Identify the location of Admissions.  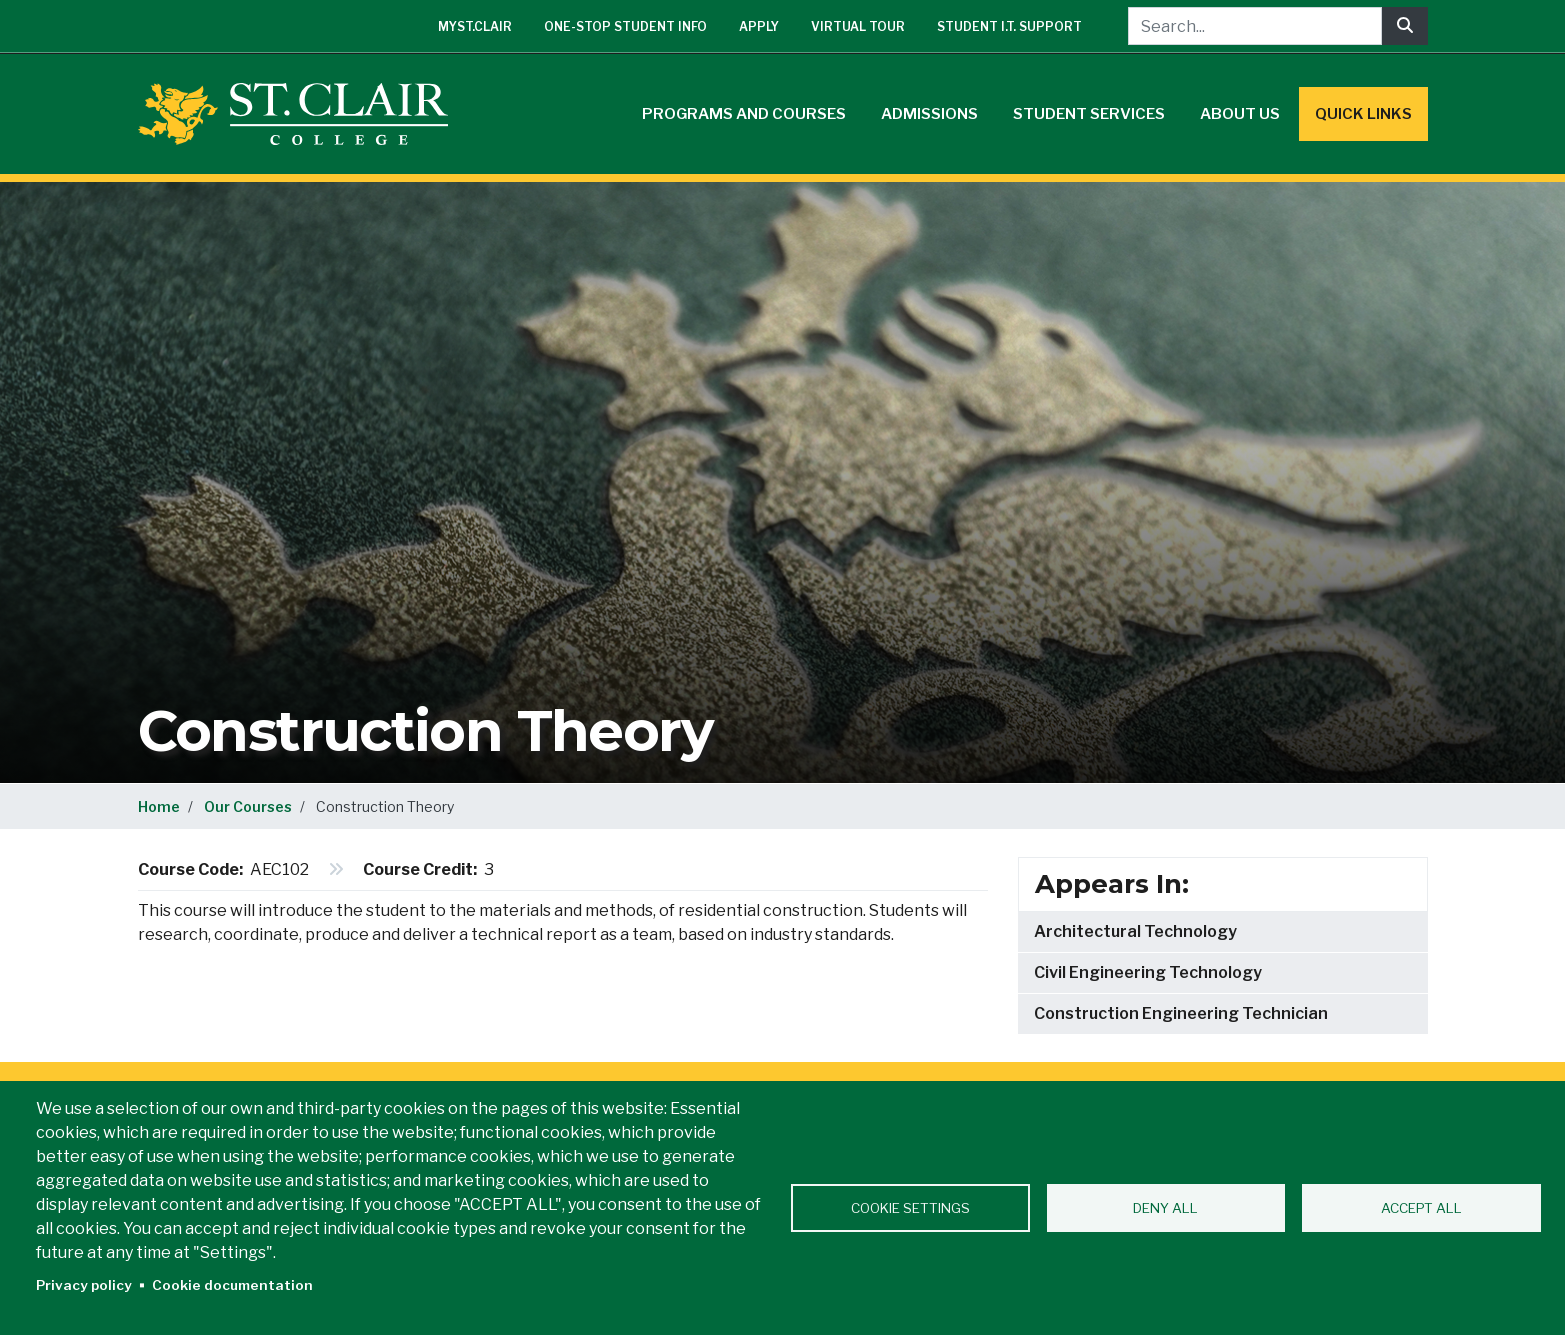
(929, 114).